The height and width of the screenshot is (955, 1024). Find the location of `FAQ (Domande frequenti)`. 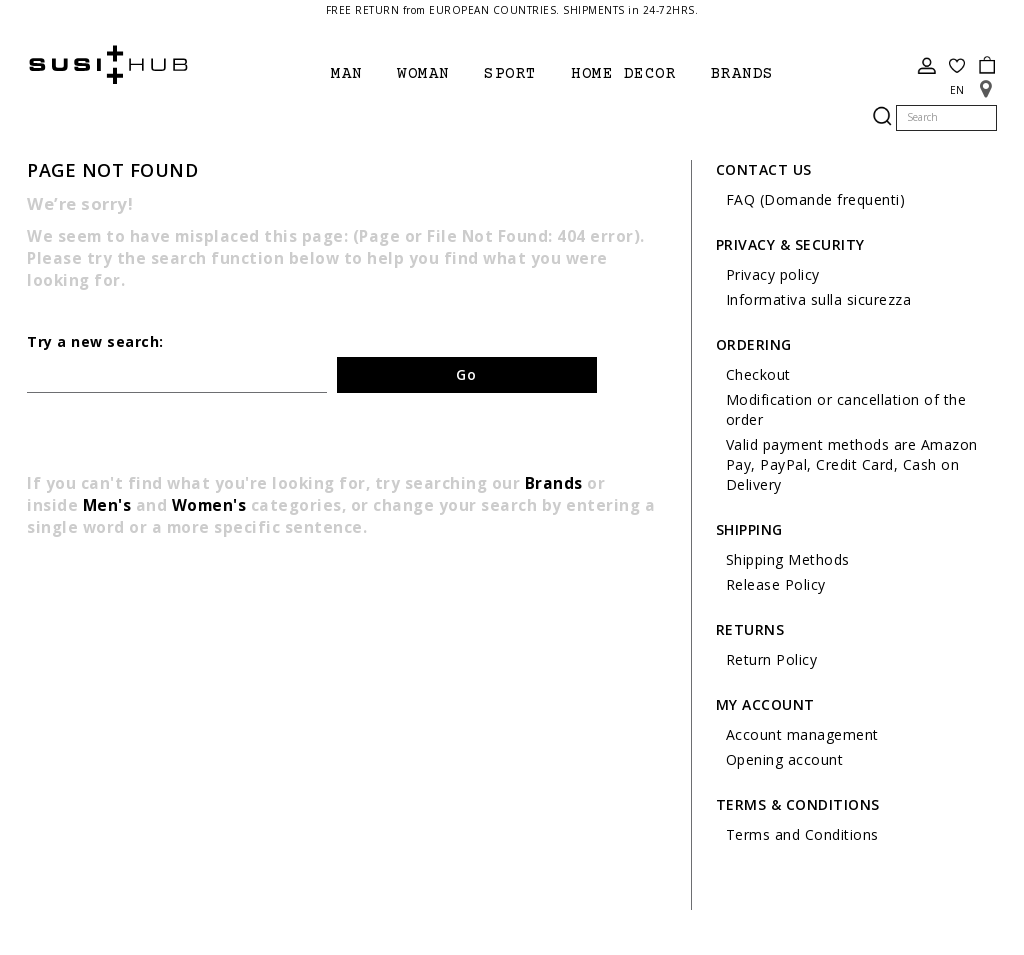

FAQ (Domande frequenti) is located at coordinates (816, 199).